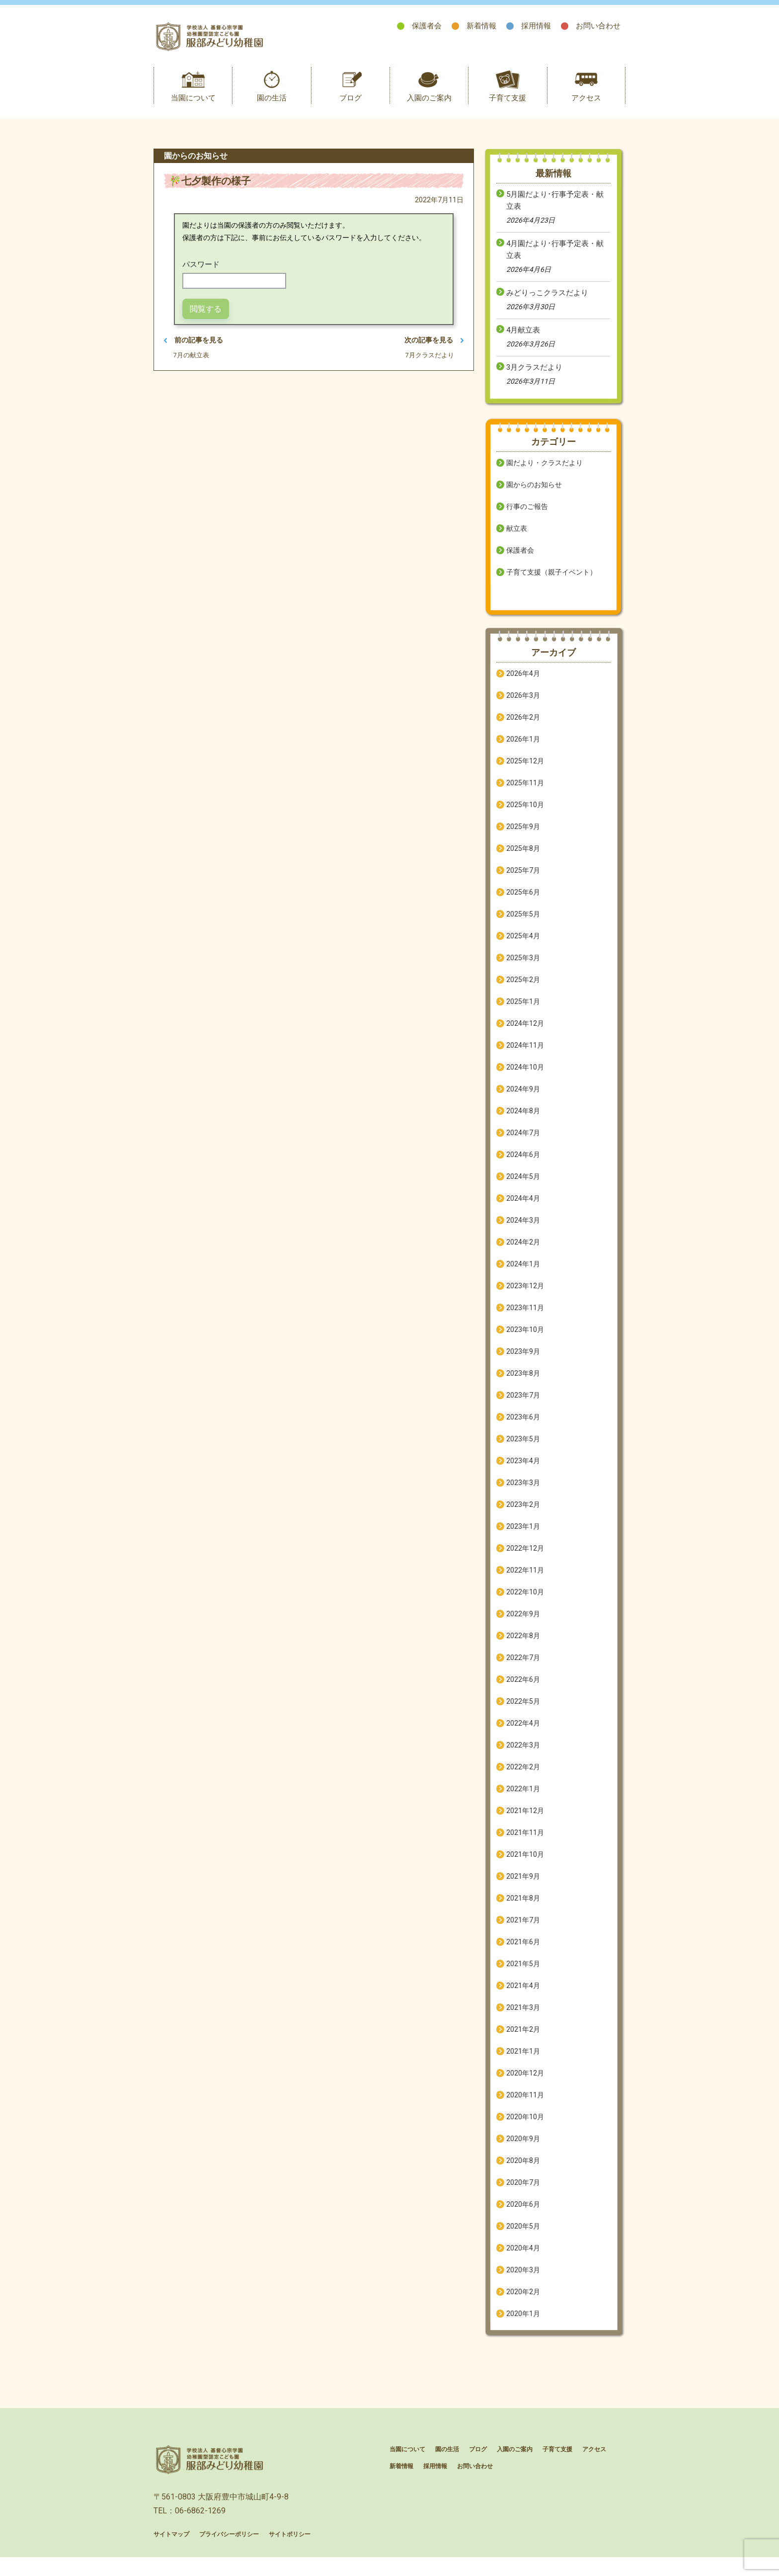  What do you see at coordinates (525, 1318) in the screenshot?
I see `2023年11月` at bounding box center [525, 1318].